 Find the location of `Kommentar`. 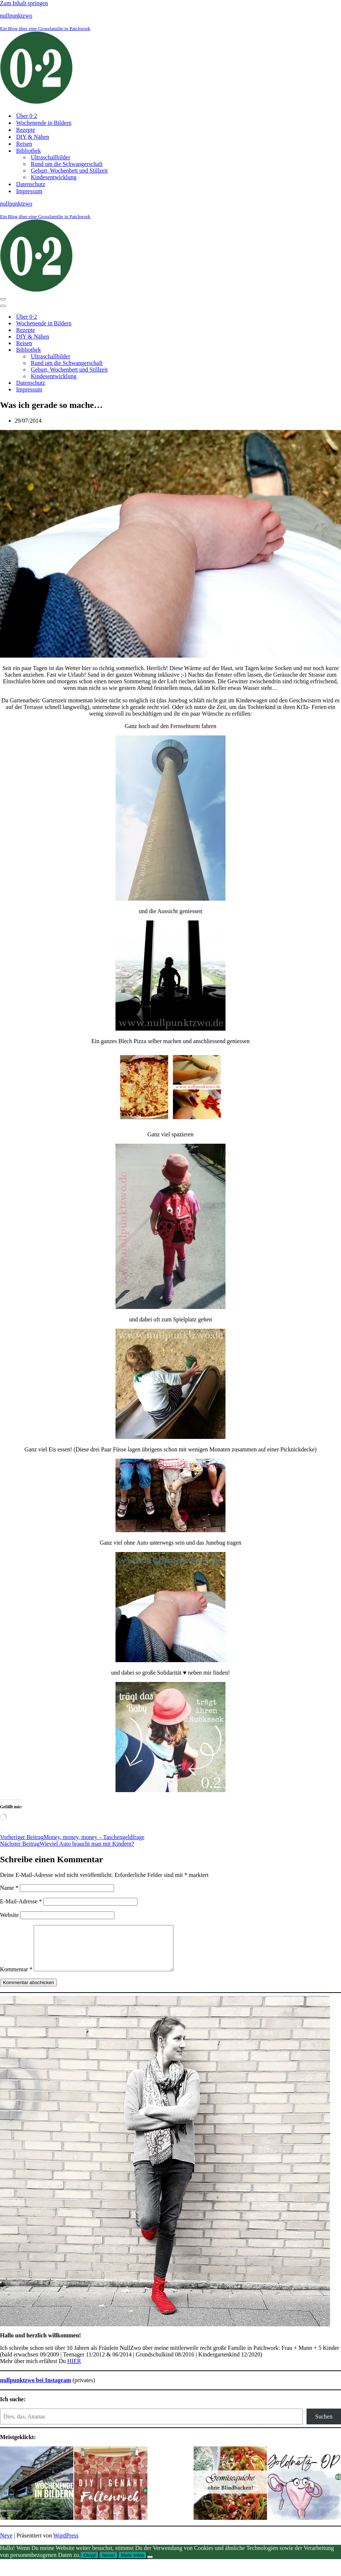

Kommentar is located at coordinates (16, 1978).